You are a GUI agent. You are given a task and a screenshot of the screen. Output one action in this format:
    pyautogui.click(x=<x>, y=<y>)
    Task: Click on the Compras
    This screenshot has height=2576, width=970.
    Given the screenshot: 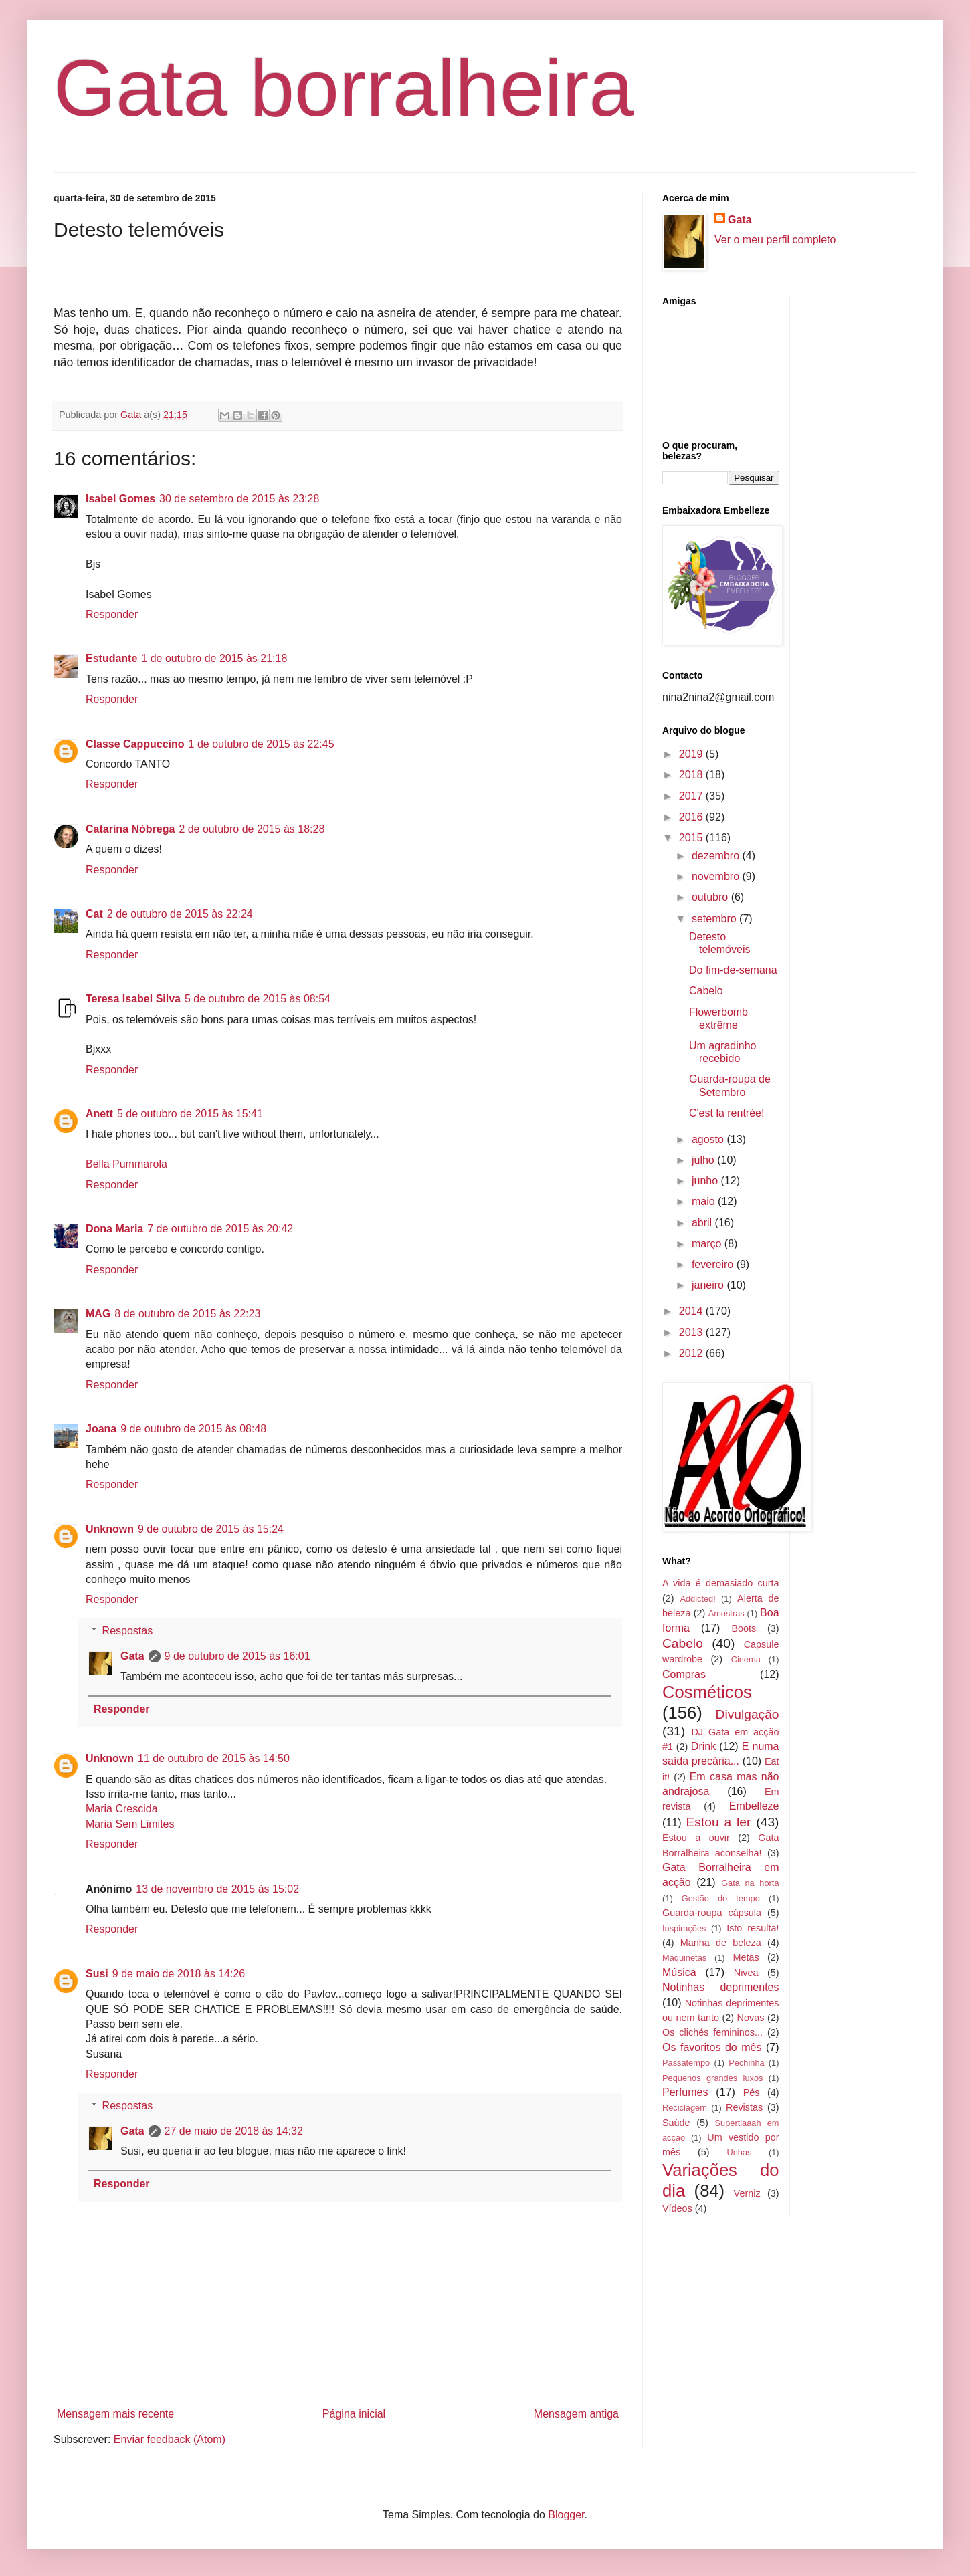 What is the action you would take?
    pyautogui.click(x=684, y=1674)
    